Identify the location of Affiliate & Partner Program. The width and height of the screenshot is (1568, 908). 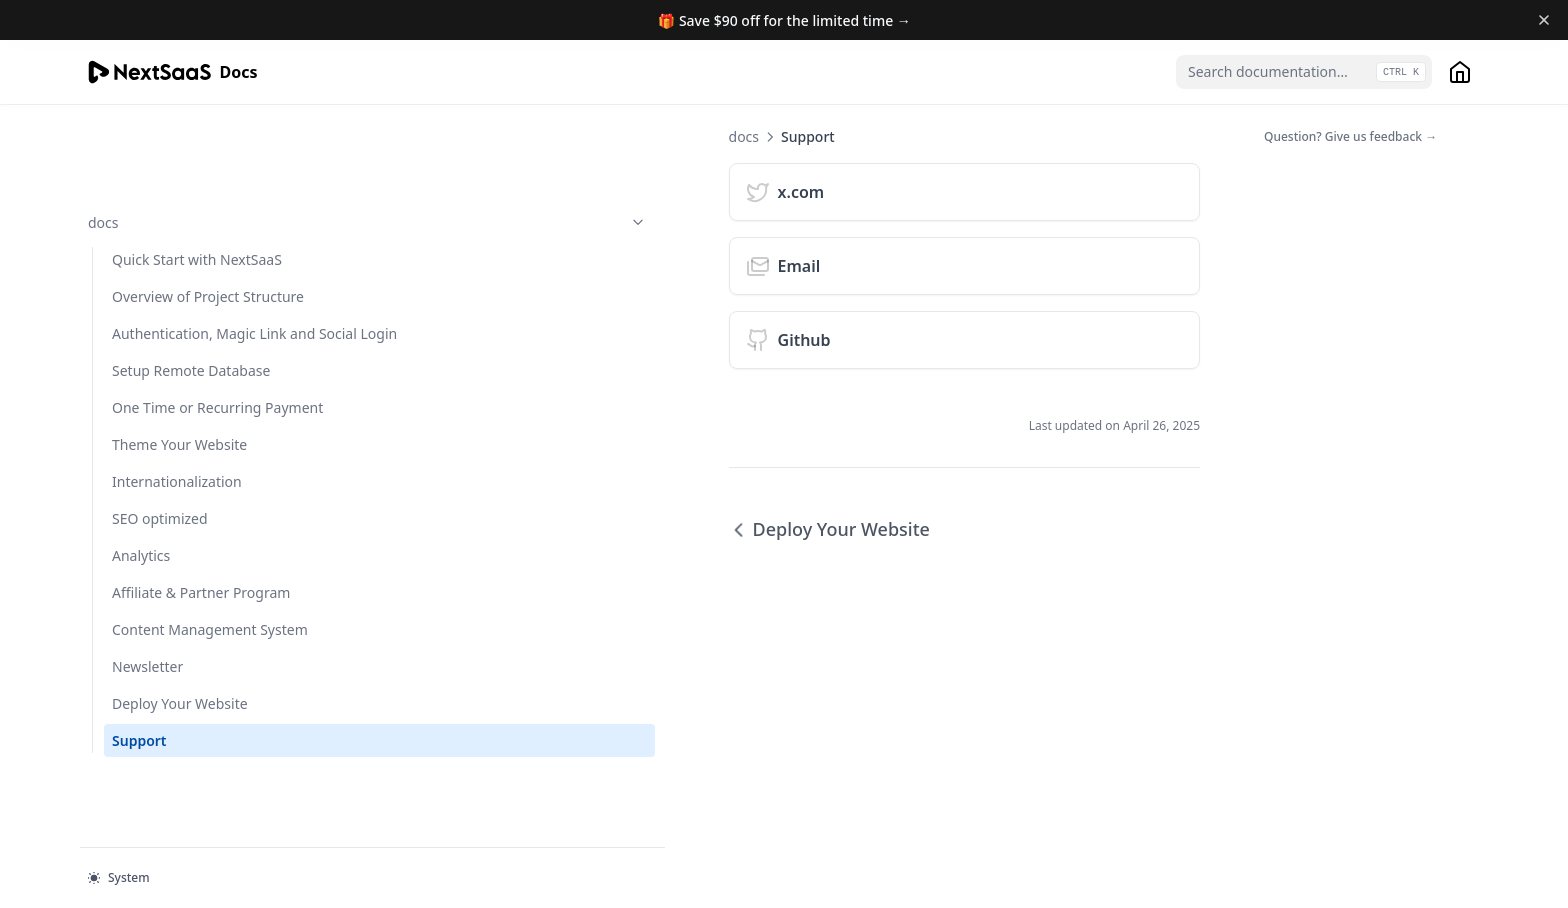
(170, 580).